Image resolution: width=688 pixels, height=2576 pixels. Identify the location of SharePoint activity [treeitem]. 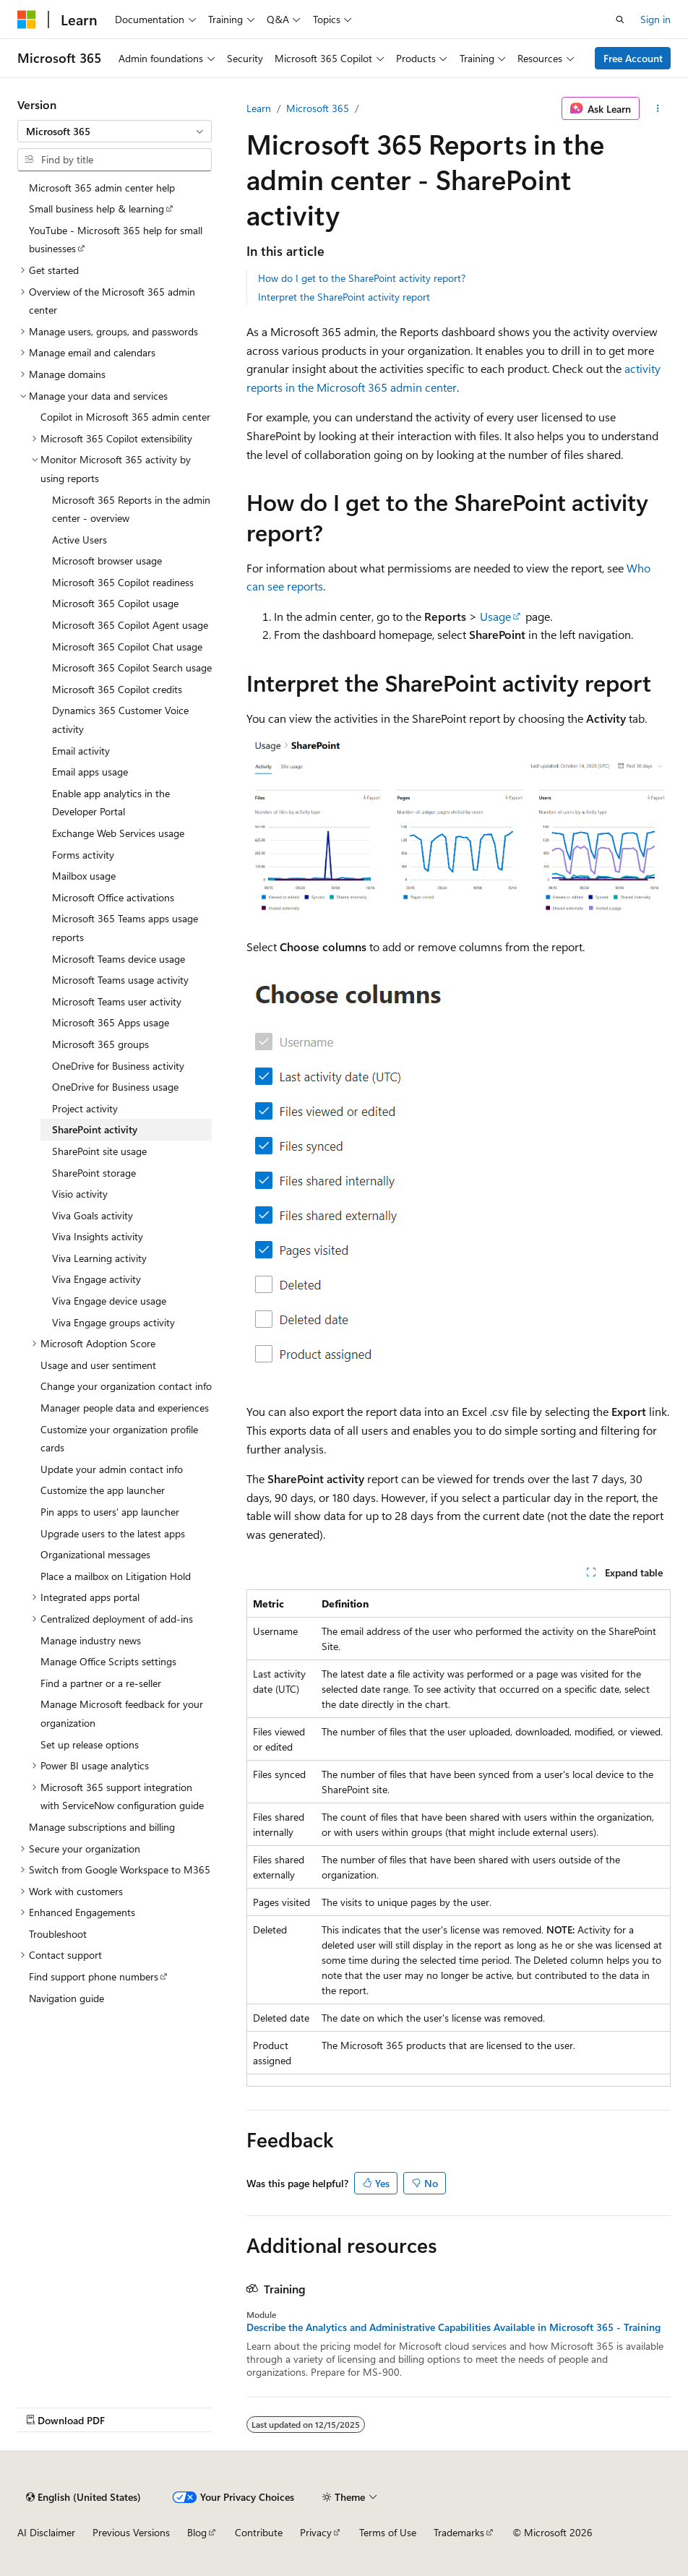
(94, 1129).